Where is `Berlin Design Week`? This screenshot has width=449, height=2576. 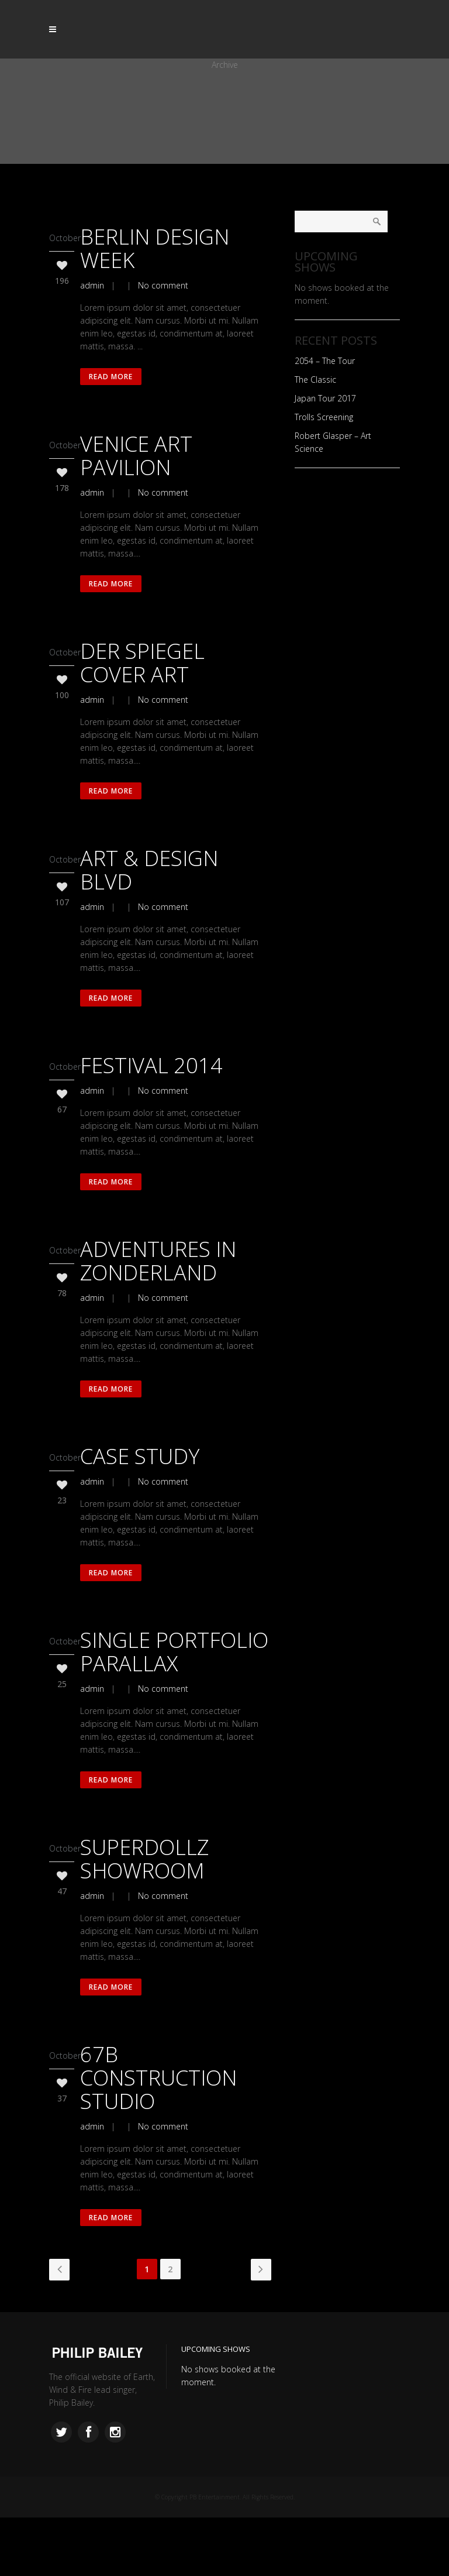 Berlin Design Week is located at coordinates (154, 248).